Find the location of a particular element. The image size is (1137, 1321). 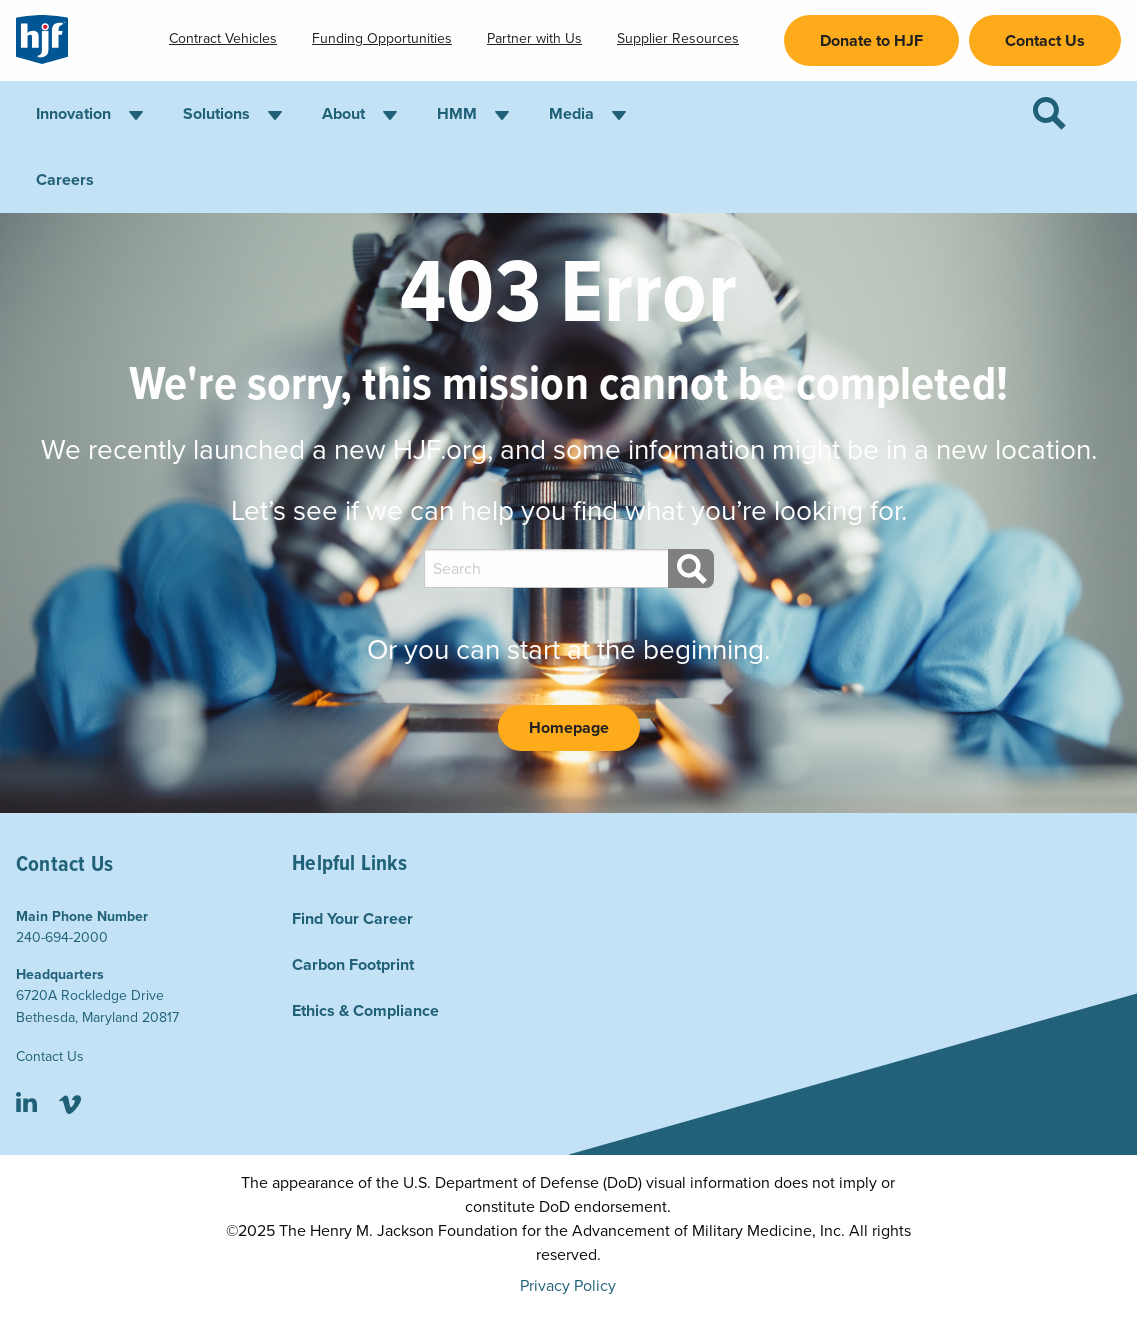

Supplier Resources is located at coordinates (678, 38).